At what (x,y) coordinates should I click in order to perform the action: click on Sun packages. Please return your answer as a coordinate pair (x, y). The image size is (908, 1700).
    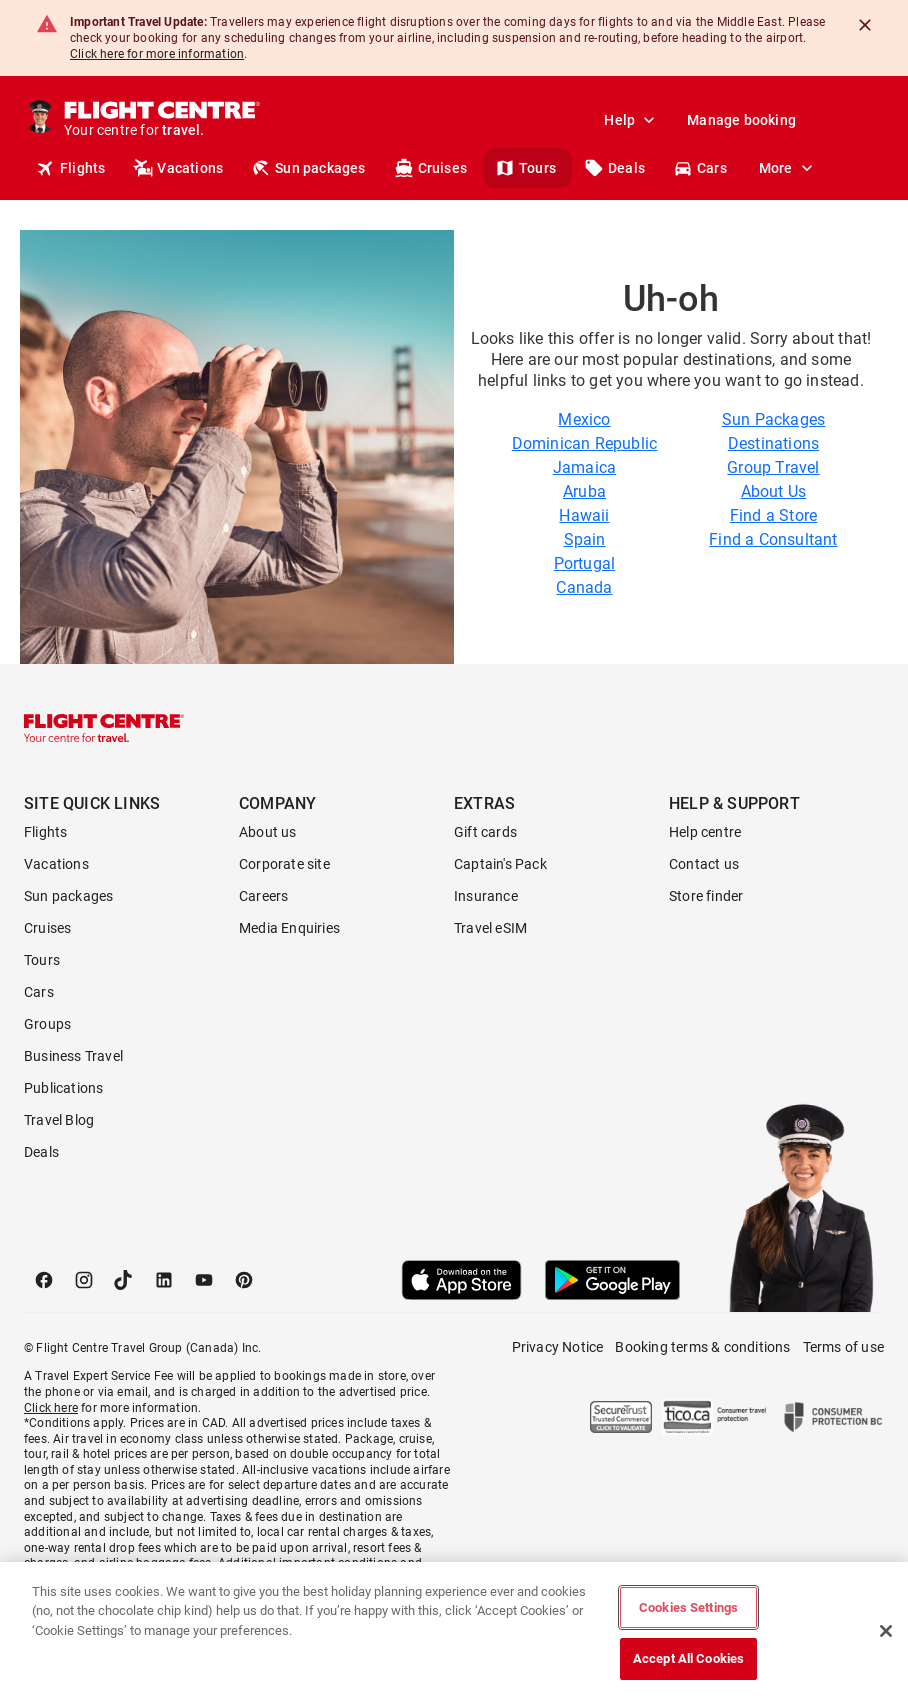
    Looking at the image, I should click on (308, 168).